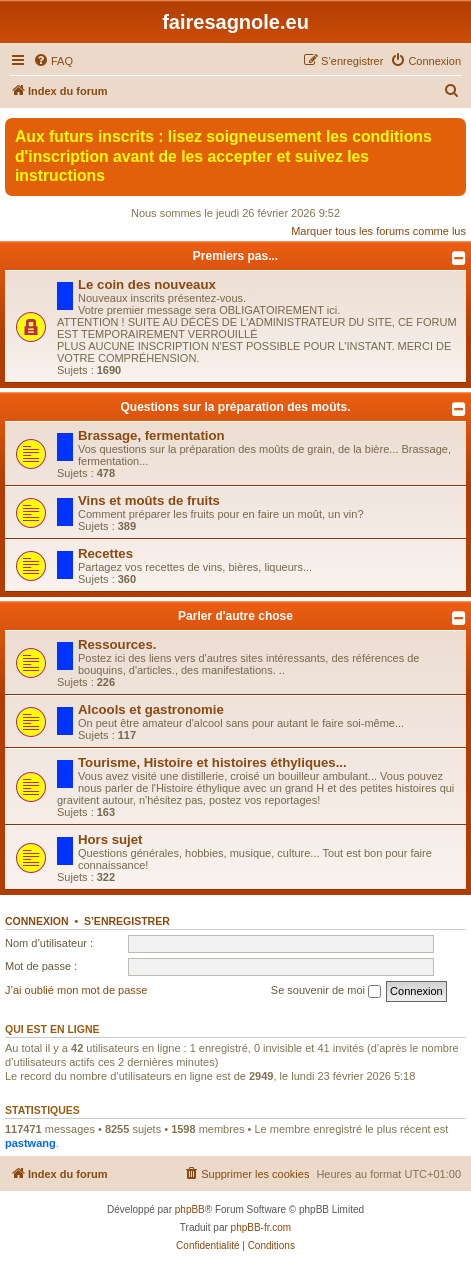 This screenshot has width=471, height=1265. Describe the element at coordinates (147, 284) in the screenshot. I see `Le coin des nouveaux` at that location.